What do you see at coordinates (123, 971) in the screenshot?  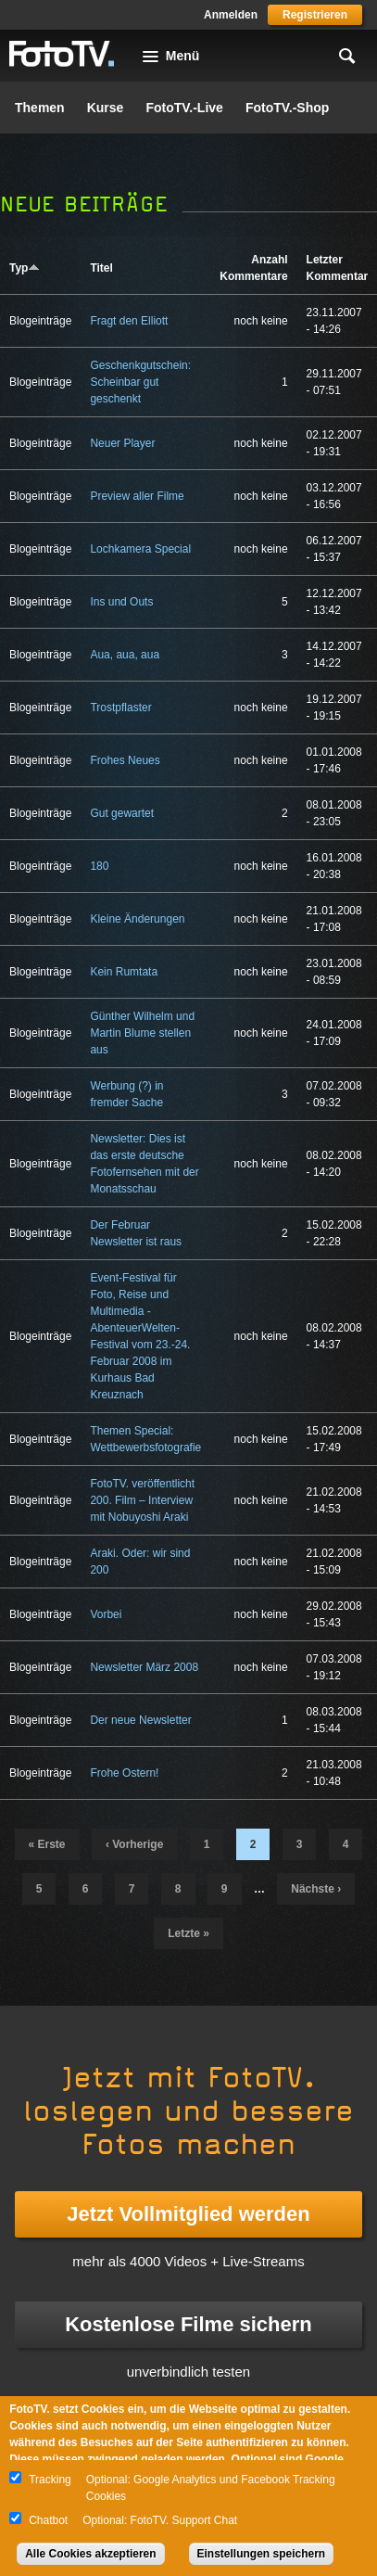 I see `Kein Rumtata` at bounding box center [123, 971].